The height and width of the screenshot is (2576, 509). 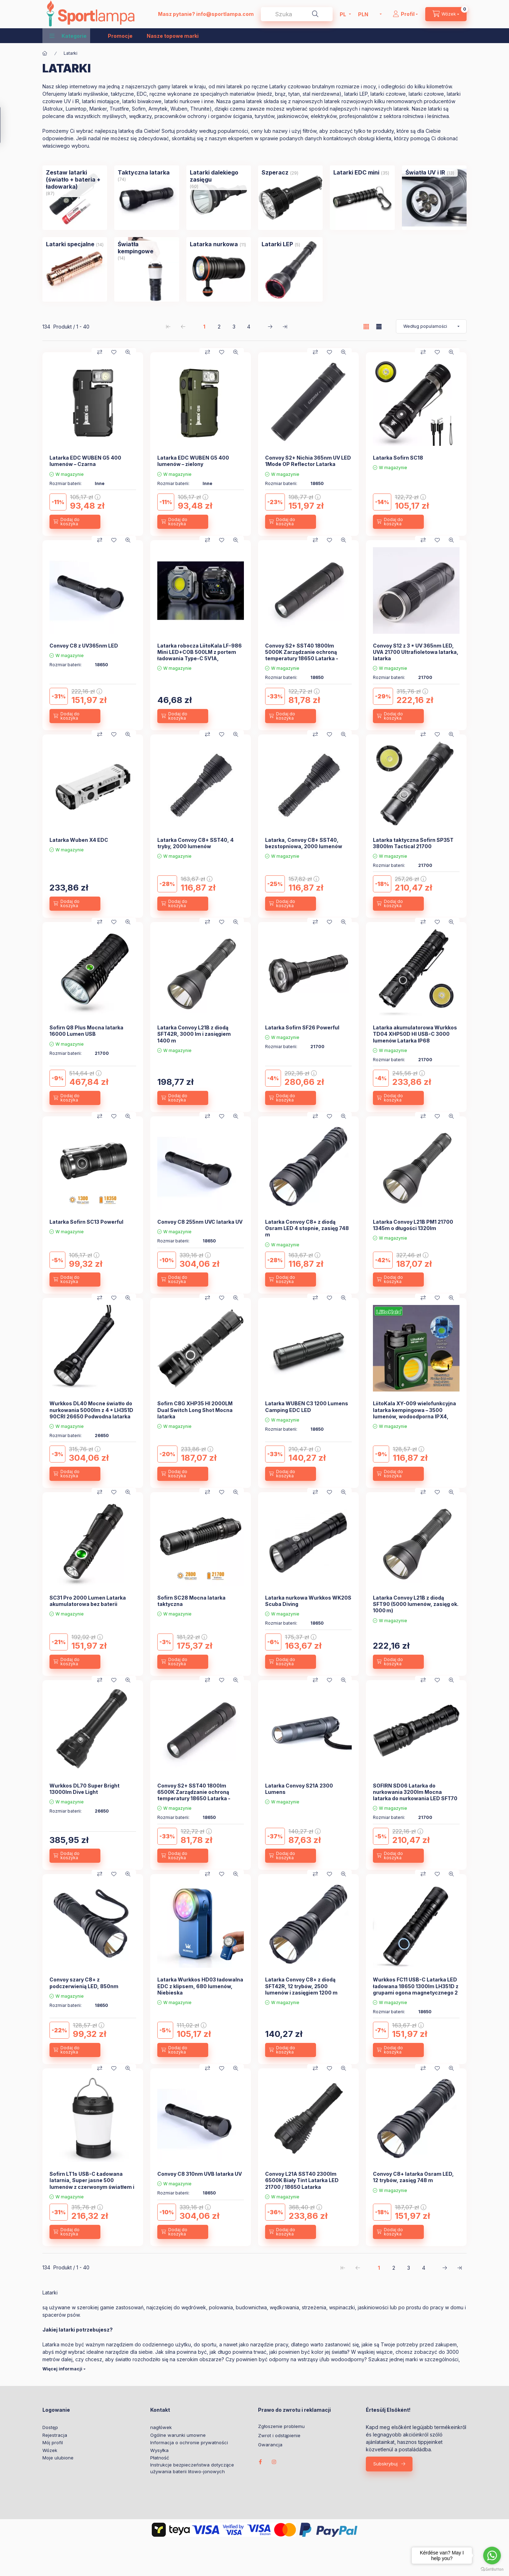 What do you see at coordinates (146, 248) in the screenshot?
I see `[Światła kempingowe kategoria (14 sztuka Produkt)]` at bounding box center [146, 248].